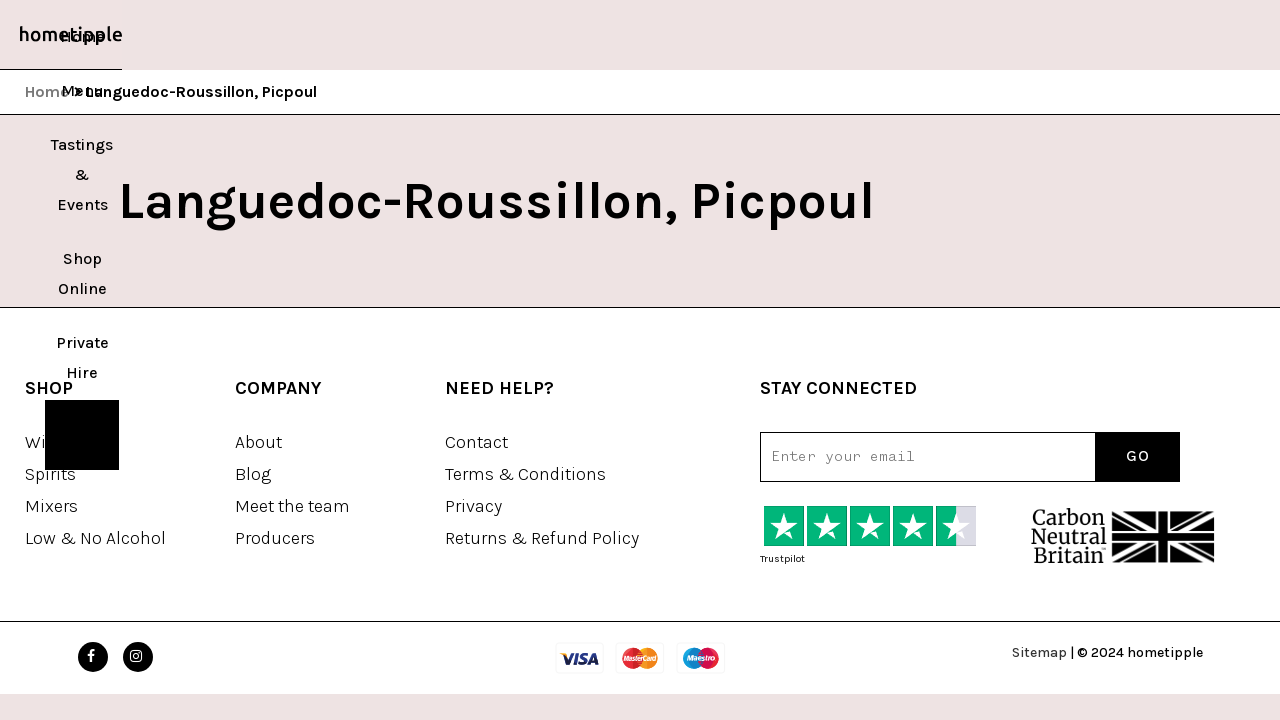  I want to click on Menu, so click(401, 36).